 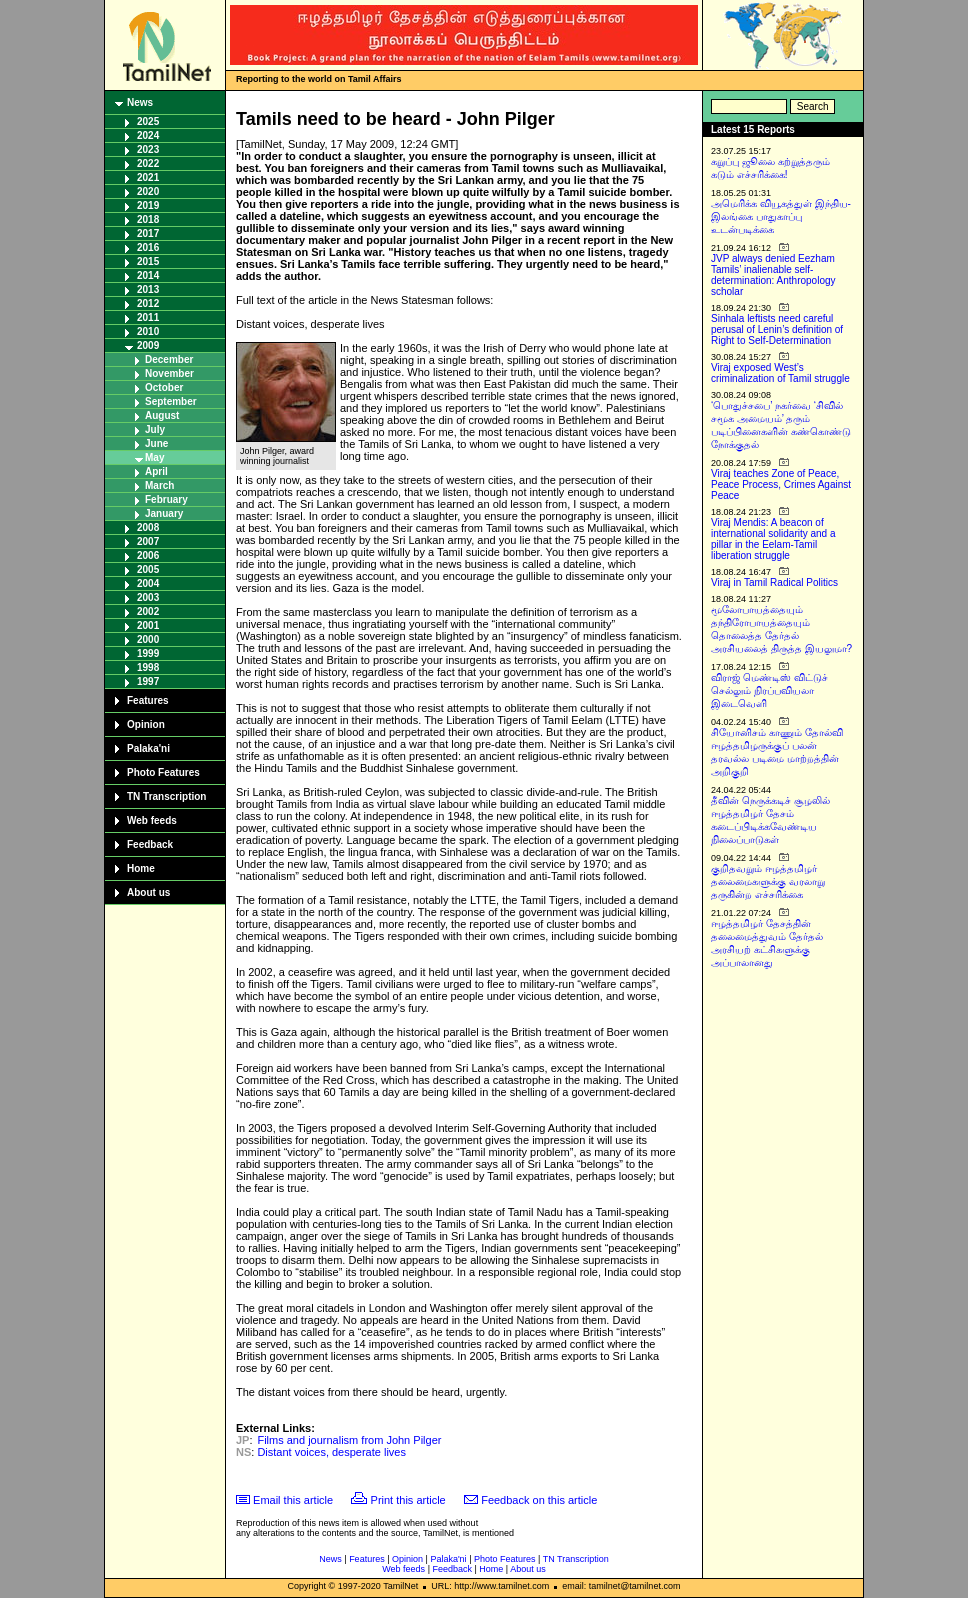 I want to click on 2009, so click(x=148, y=345).